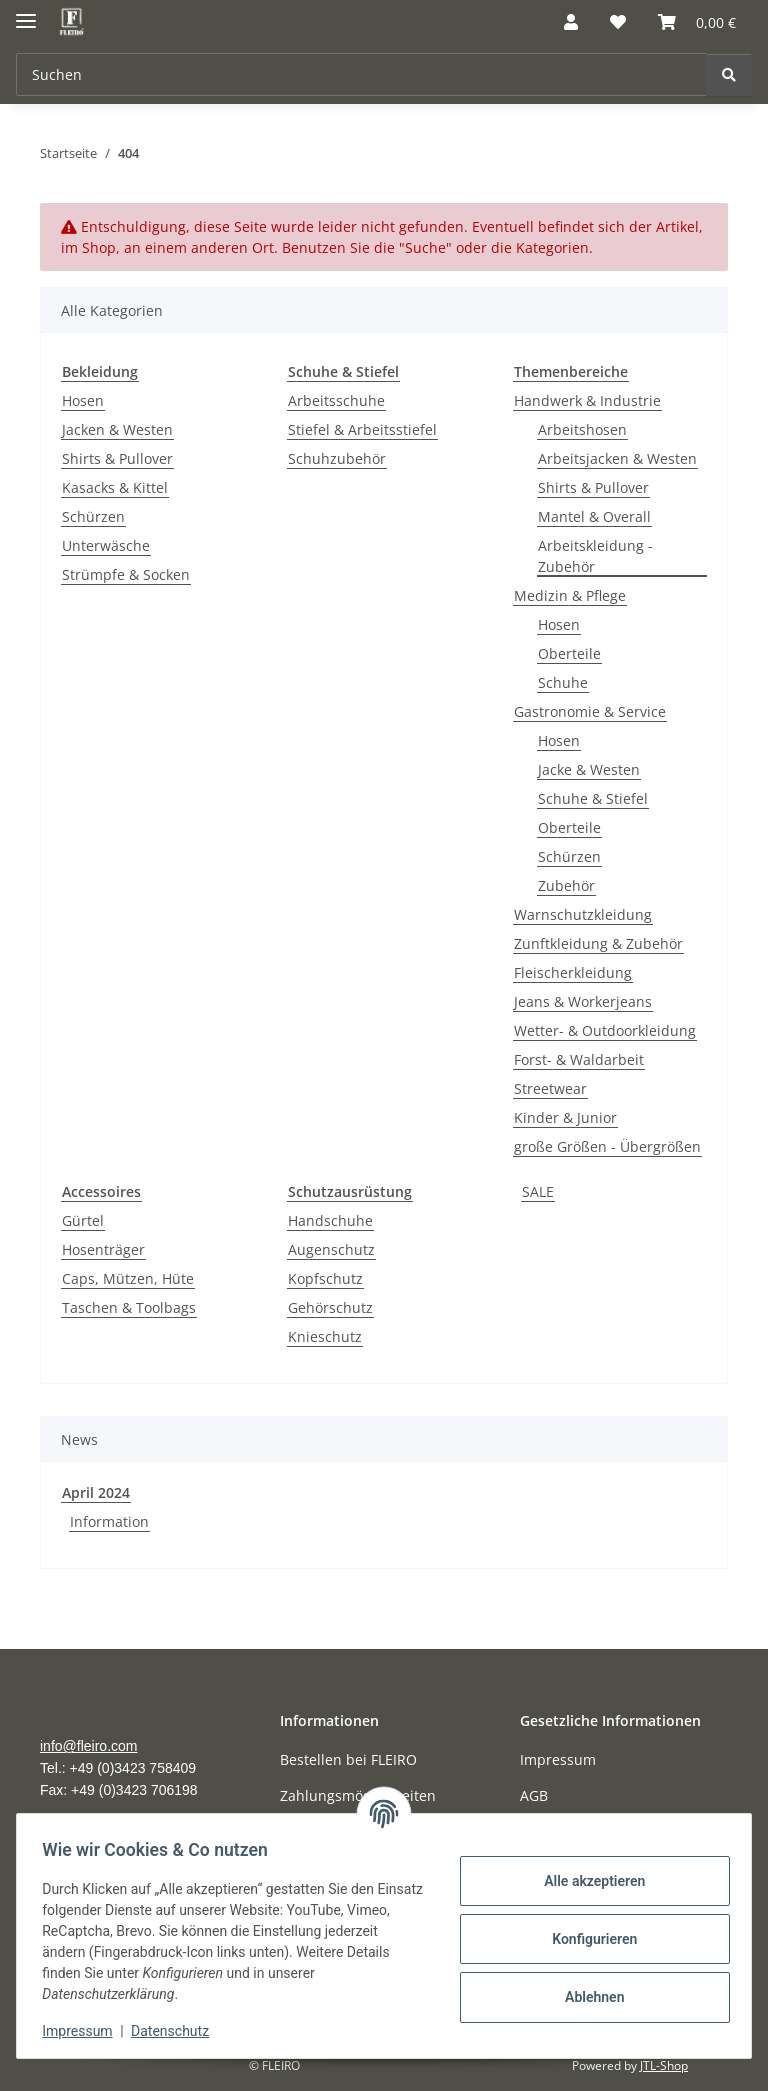  What do you see at coordinates (583, 1001) in the screenshot?
I see `Jeans & Workerjeans` at bounding box center [583, 1001].